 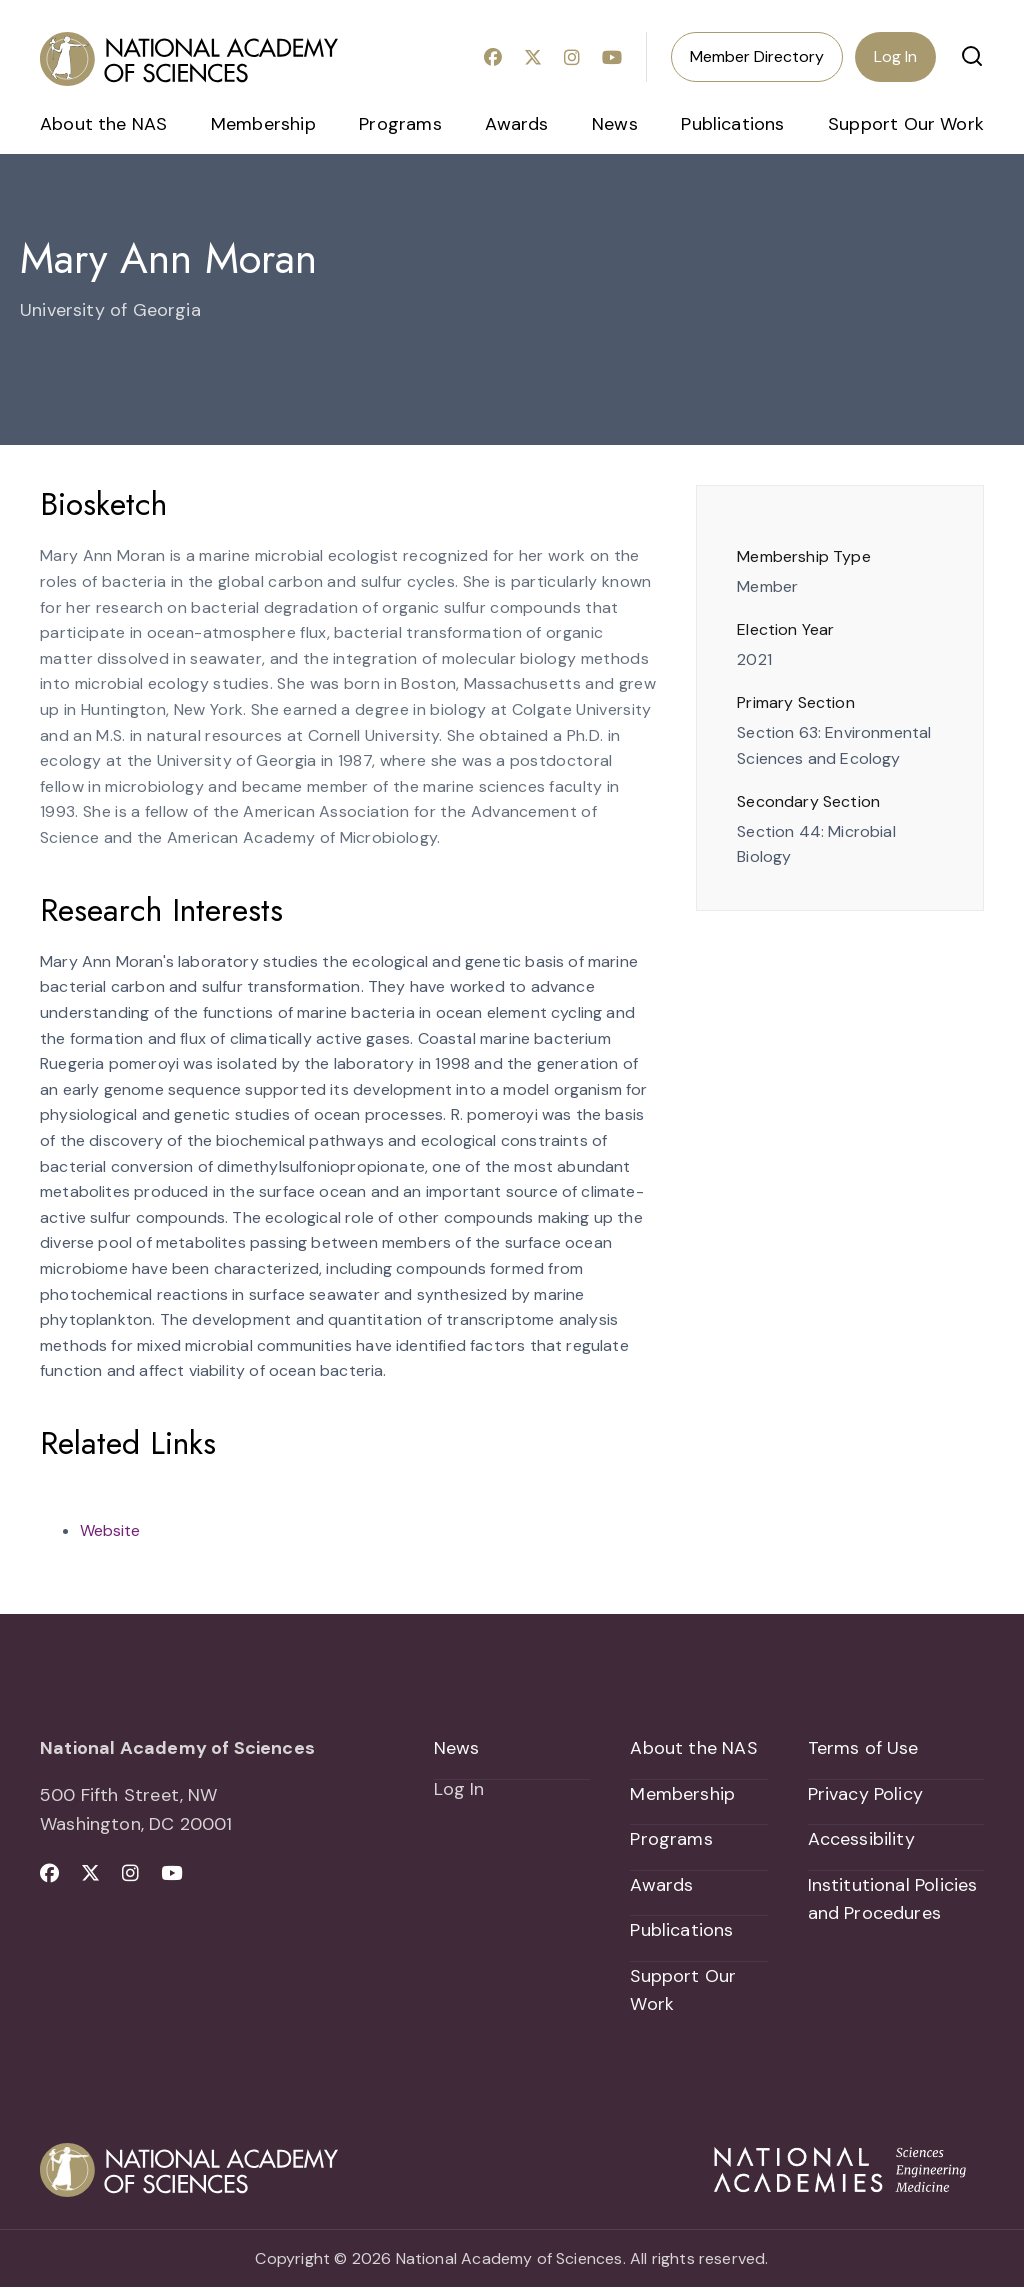 I want to click on Accessibility [menuitem], so click(x=861, y=1840).